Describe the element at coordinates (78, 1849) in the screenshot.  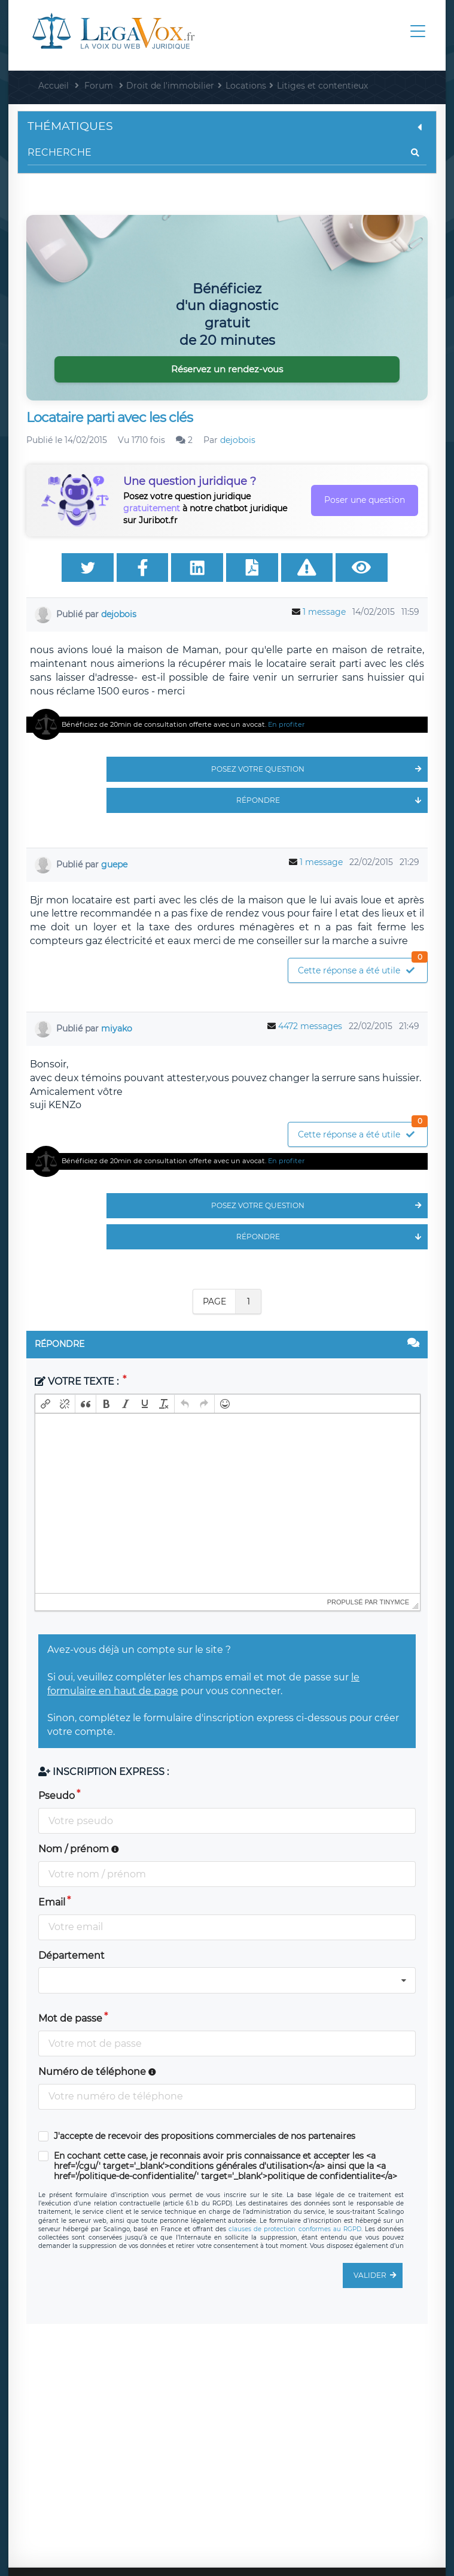
I see `Nom / prénom` at that location.